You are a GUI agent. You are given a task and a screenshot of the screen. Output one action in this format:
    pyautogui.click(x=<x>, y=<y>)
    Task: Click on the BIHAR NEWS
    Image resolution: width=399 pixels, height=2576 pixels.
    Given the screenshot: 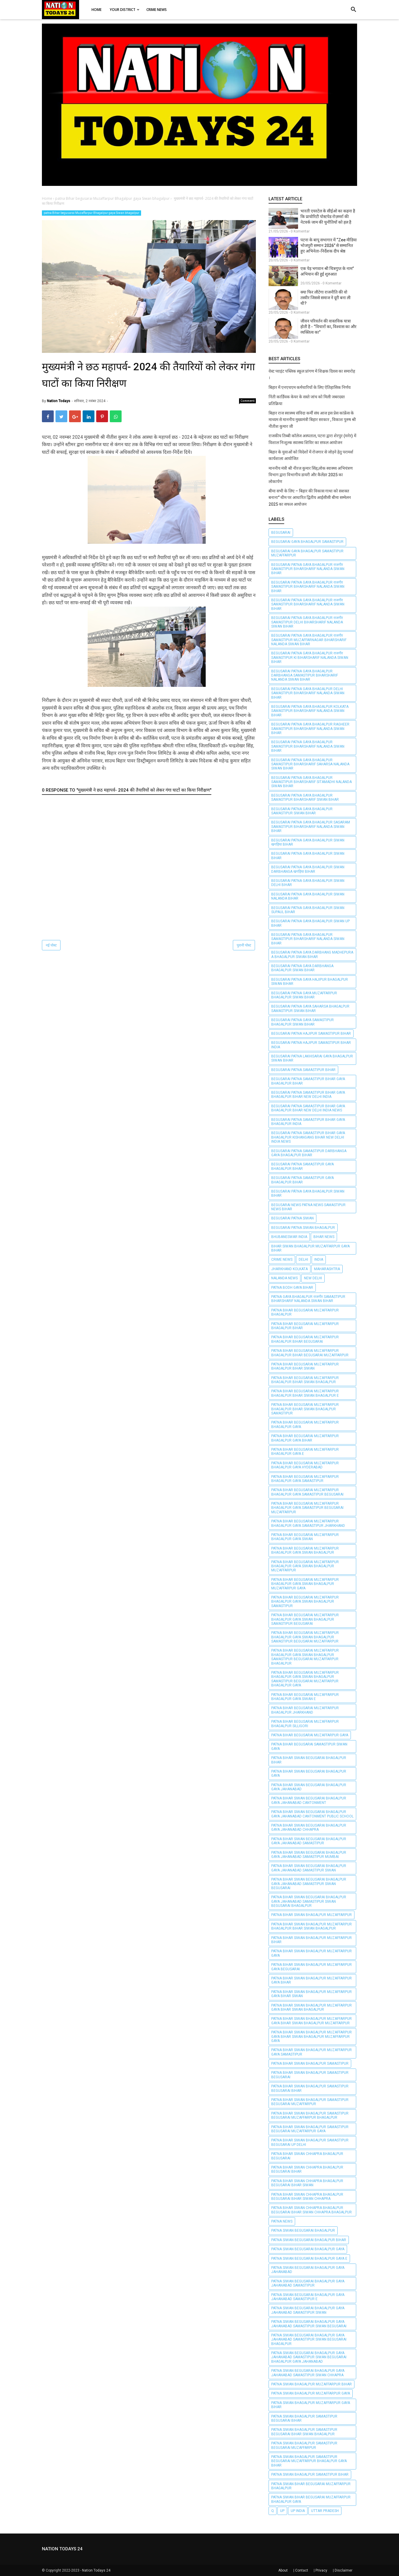 What is the action you would take?
    pyautogui.click(x=323, y=1237)
    